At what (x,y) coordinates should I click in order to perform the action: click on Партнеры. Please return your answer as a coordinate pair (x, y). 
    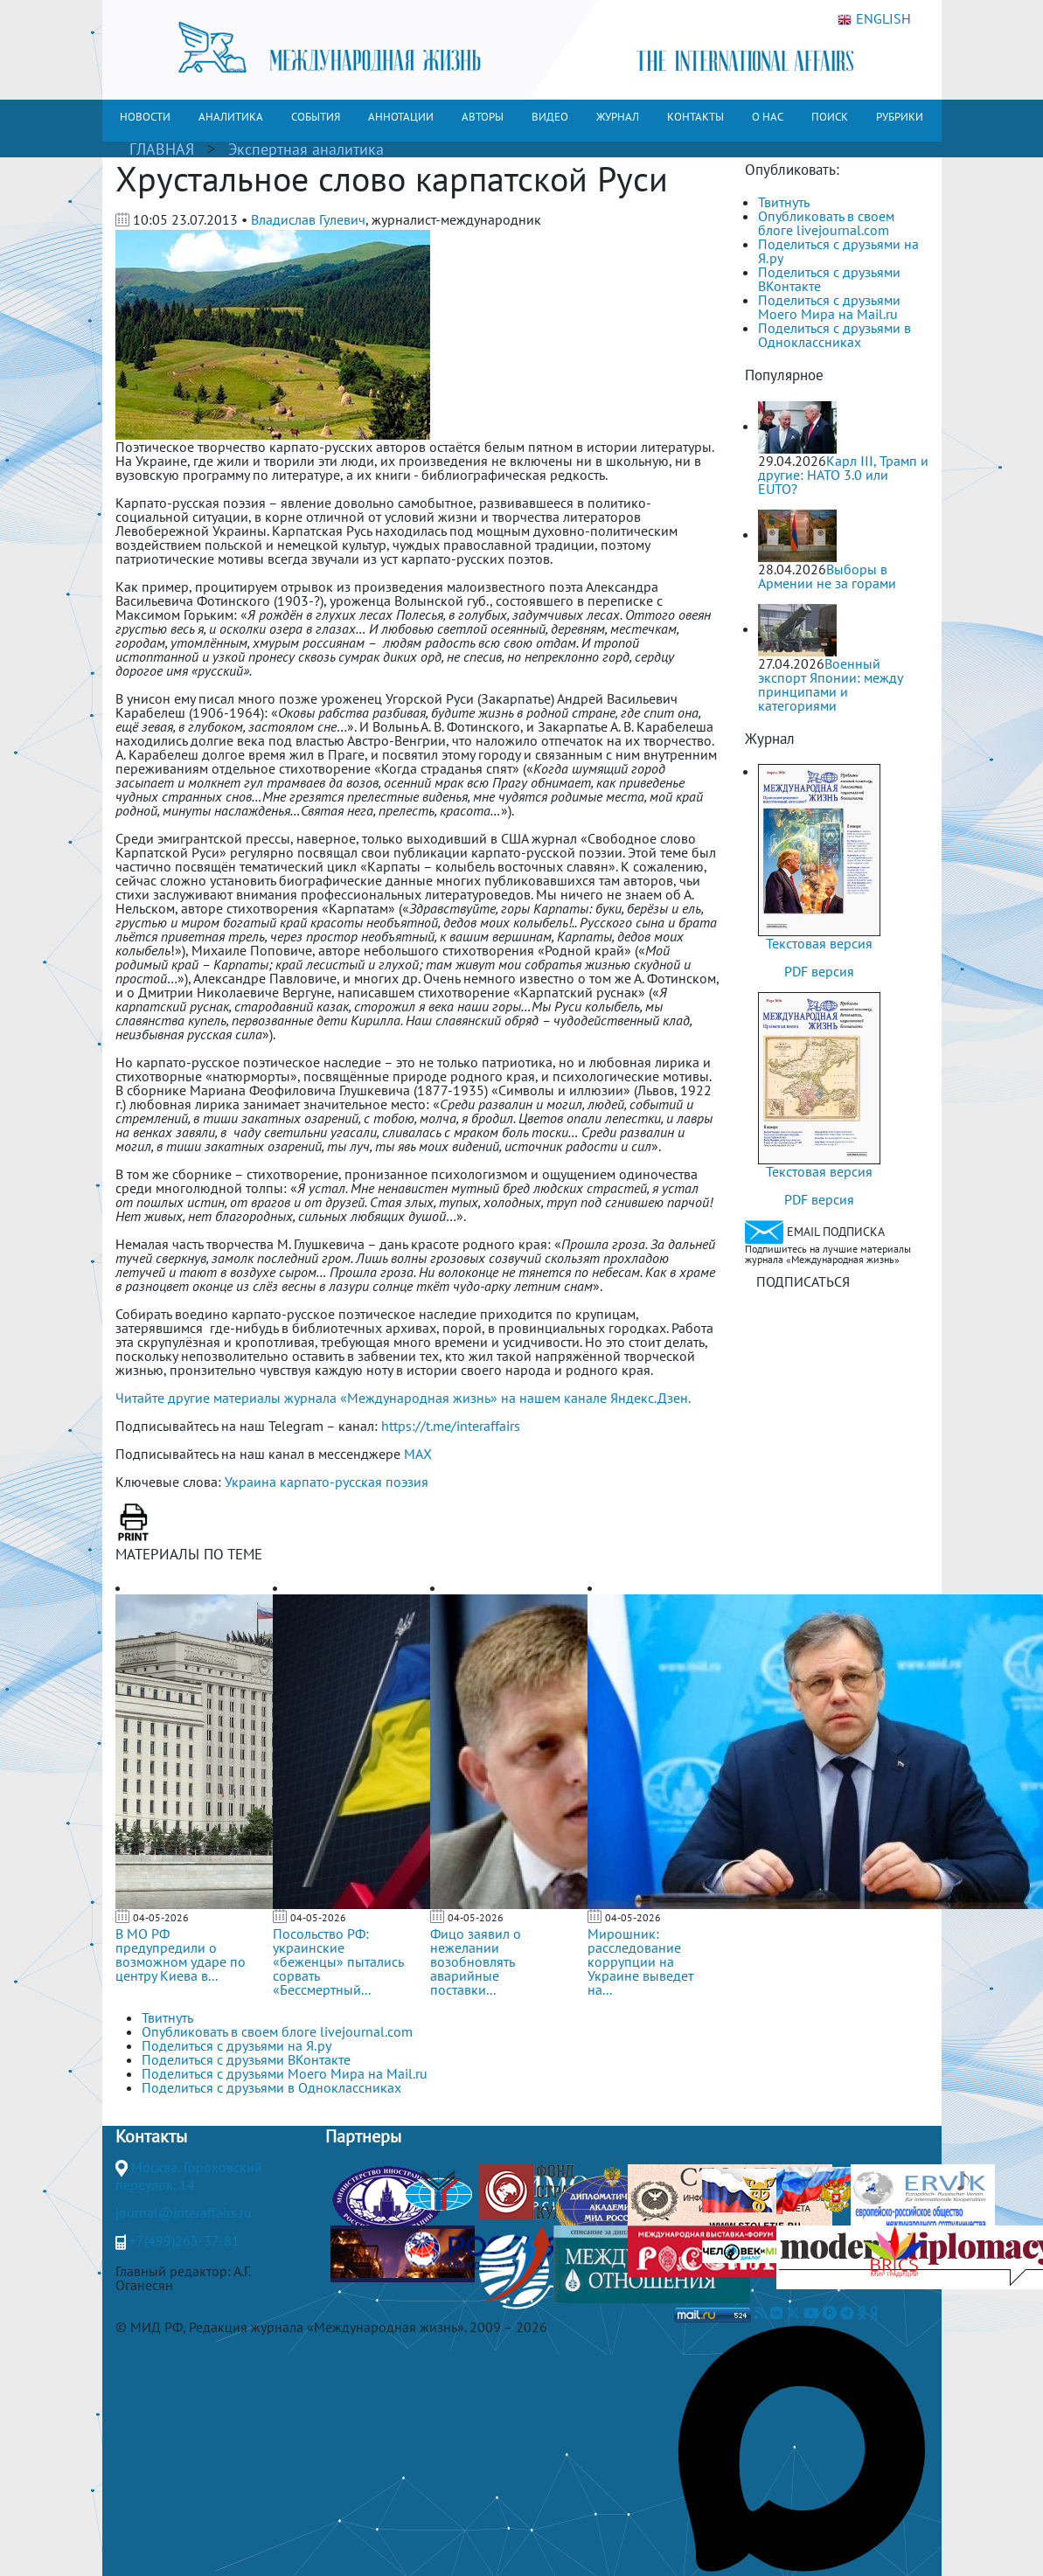
    Looking at the image, I should click on (363, 2136).